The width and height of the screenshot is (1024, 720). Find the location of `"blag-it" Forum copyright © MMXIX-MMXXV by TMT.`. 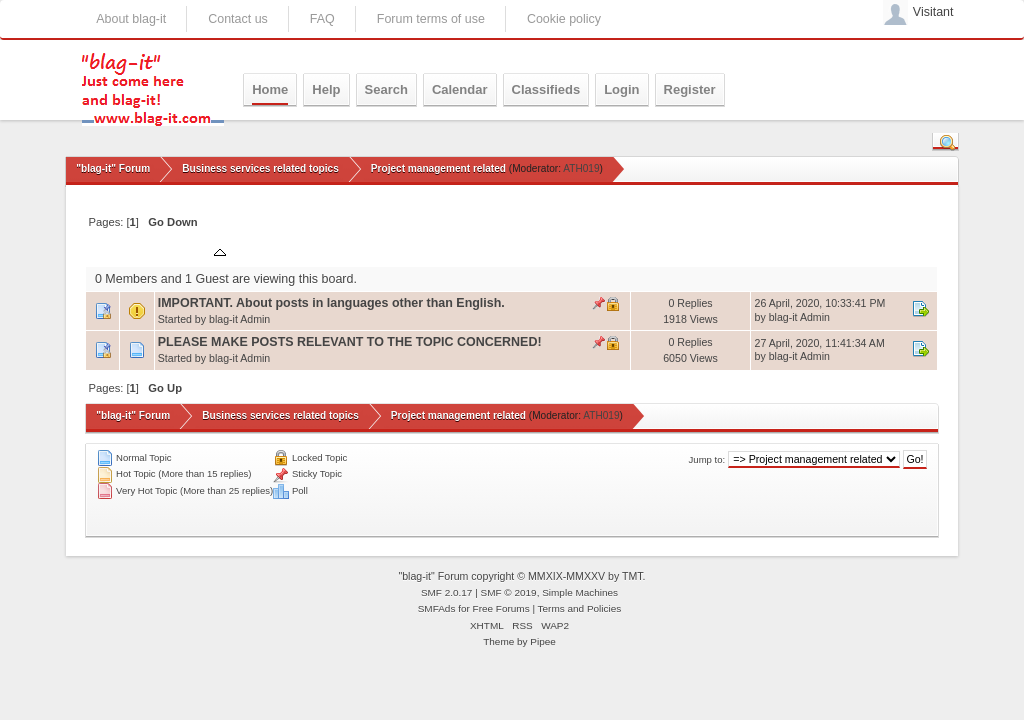

"blag-it" Forum copyright © MMXIX-MMXXV by TMT. is located at coordinates (521, 576).